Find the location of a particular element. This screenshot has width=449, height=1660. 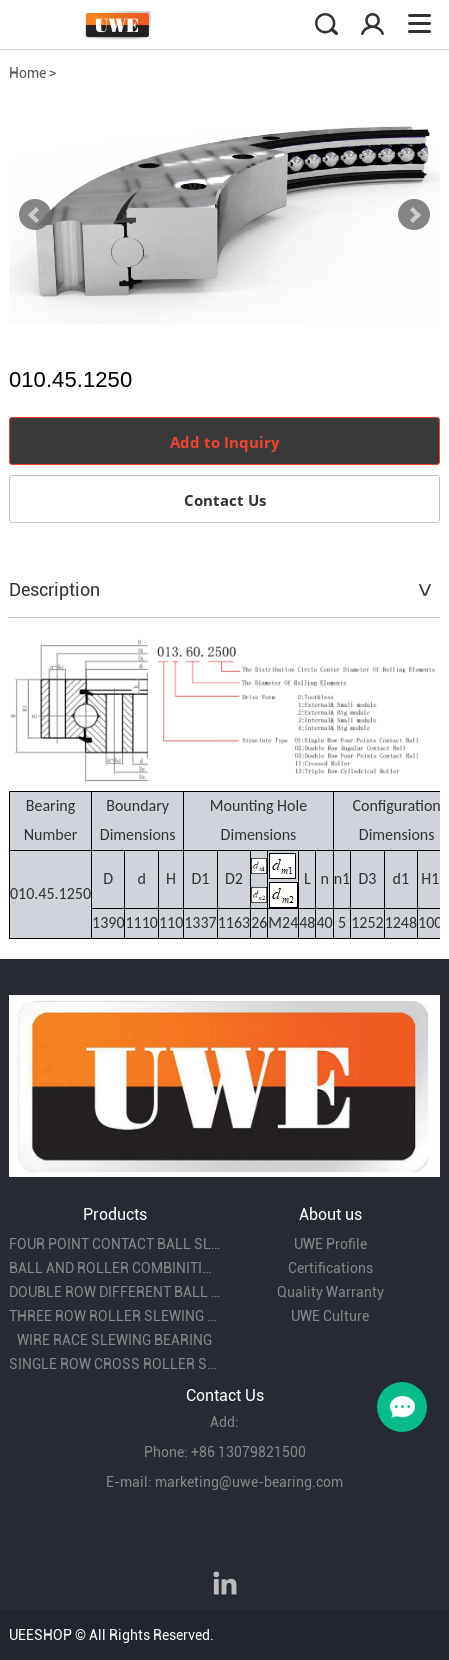

Prev is located at coordinates (35, 215).